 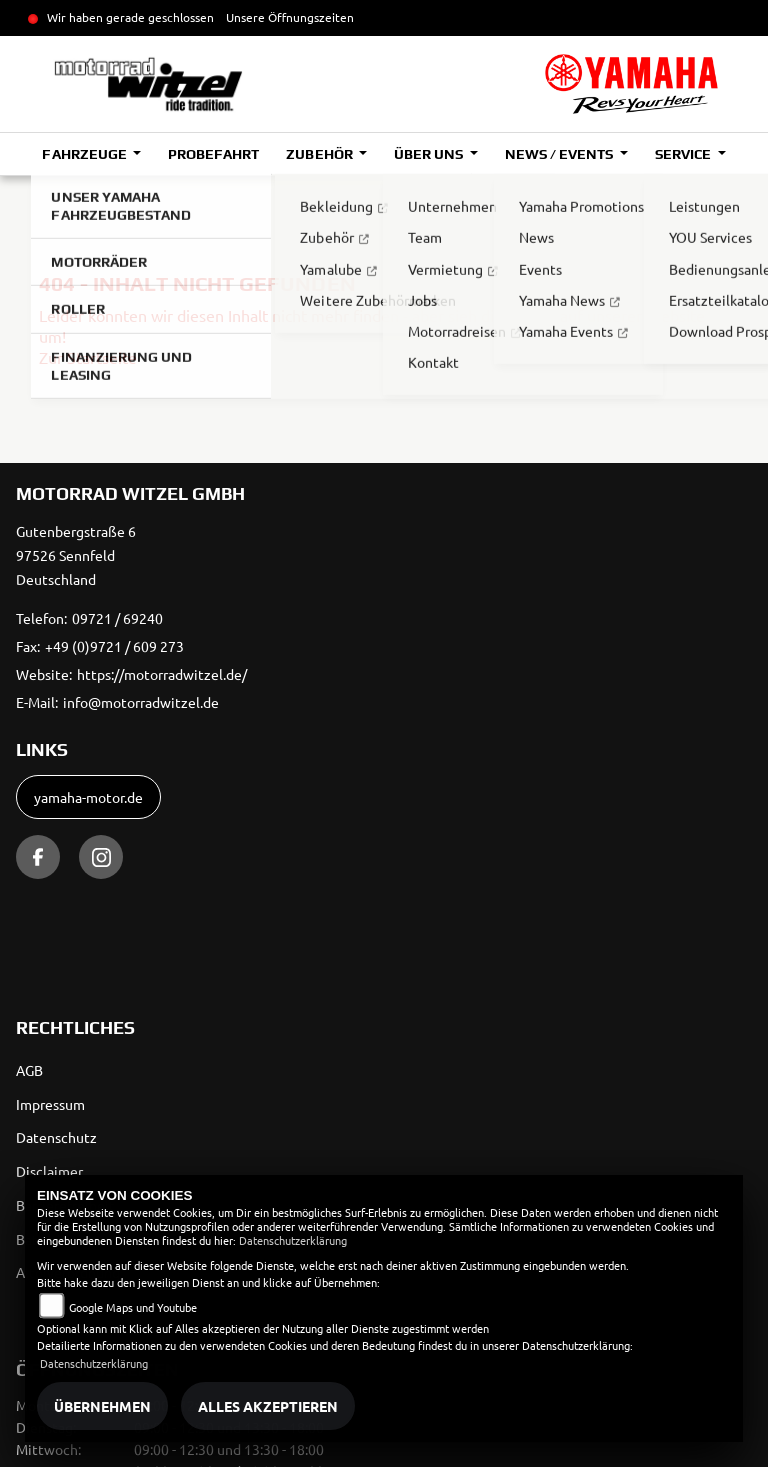 I want to click on Über uns [button], so click(x=430, y=154).